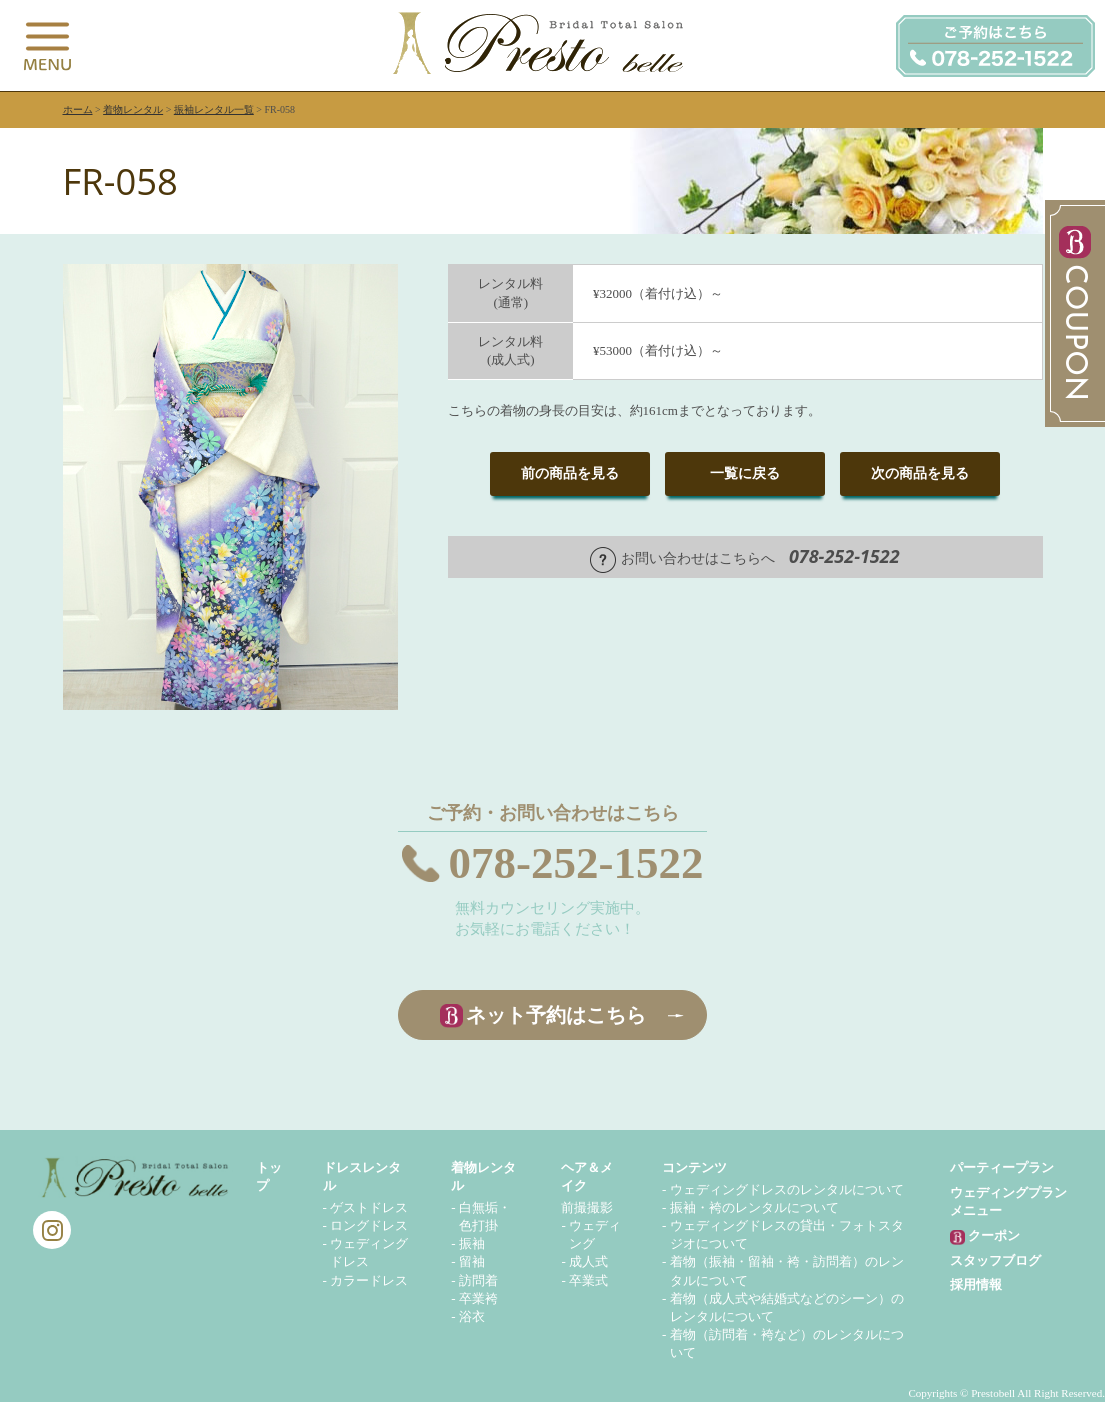 The image size is (1105, 1402). Describe the element at coordinates (787, 1234) in the screenshot. I see `ウェディングドレスの貸出・フォトスタジオについて` at that location.